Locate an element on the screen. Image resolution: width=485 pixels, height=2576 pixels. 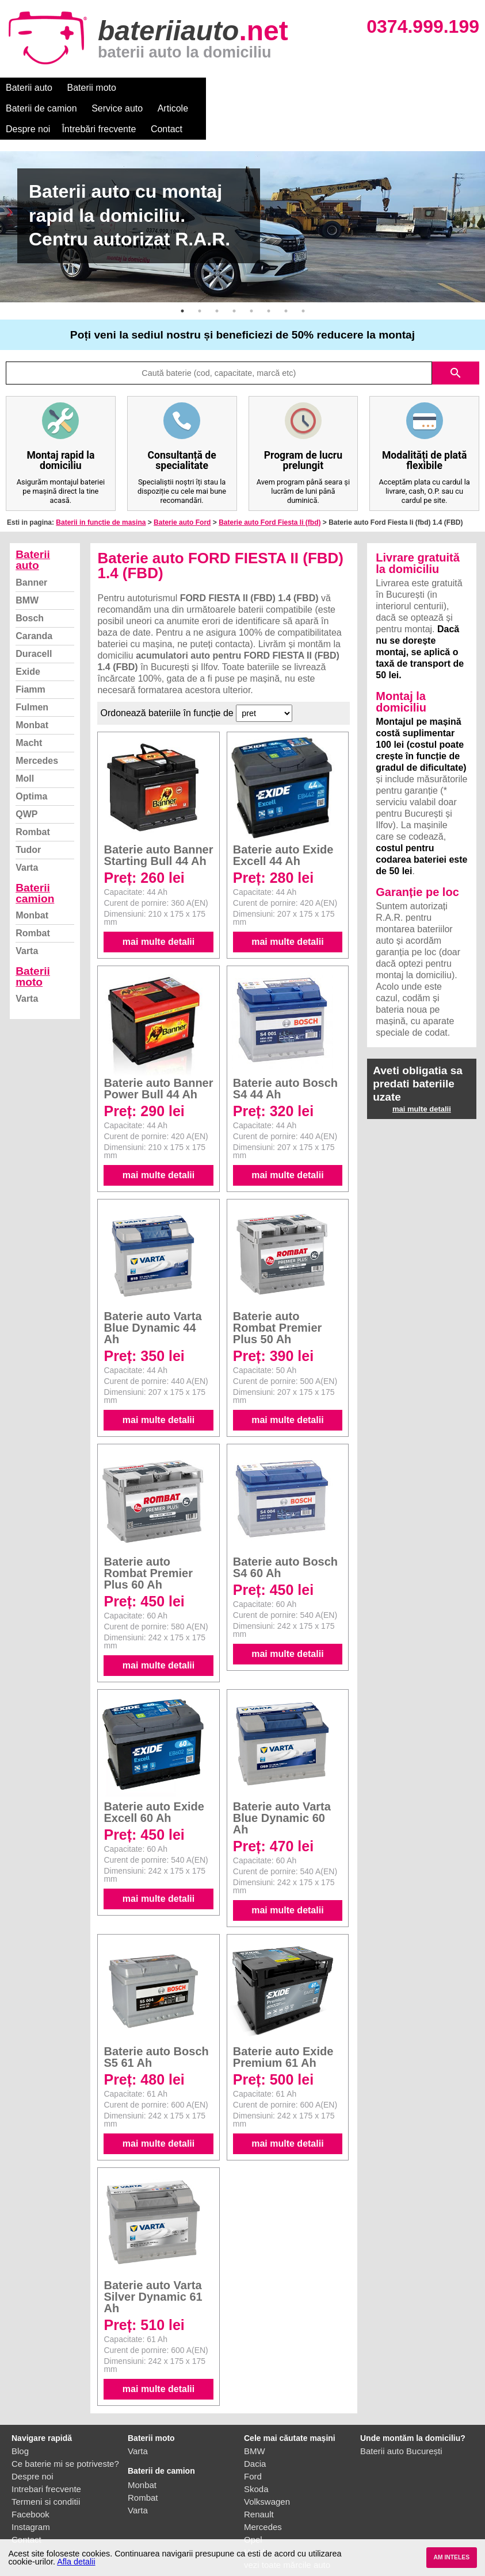
Renault is located at coordinates (259, 2493).